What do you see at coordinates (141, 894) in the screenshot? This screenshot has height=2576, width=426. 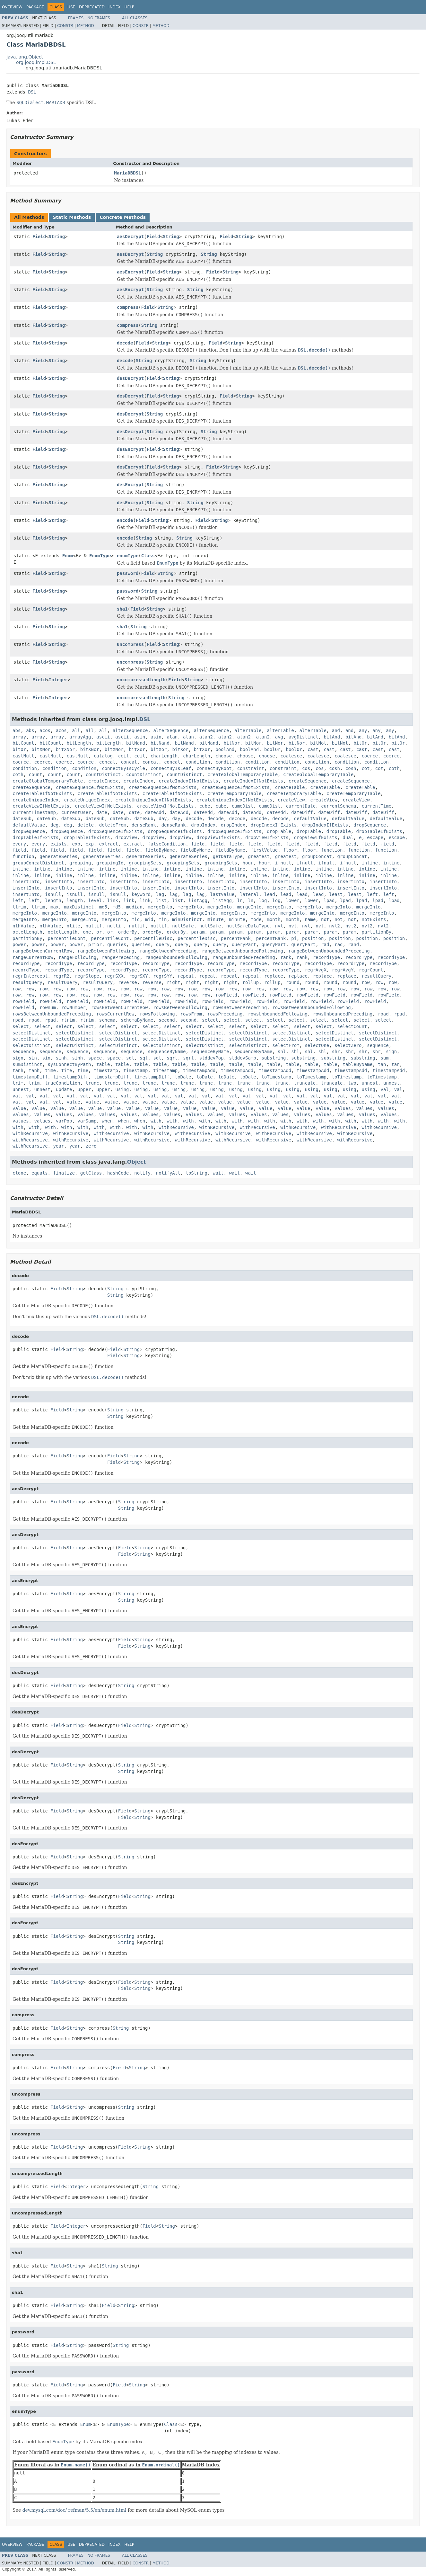 I see `keyword` at bounding box center [141, 894].